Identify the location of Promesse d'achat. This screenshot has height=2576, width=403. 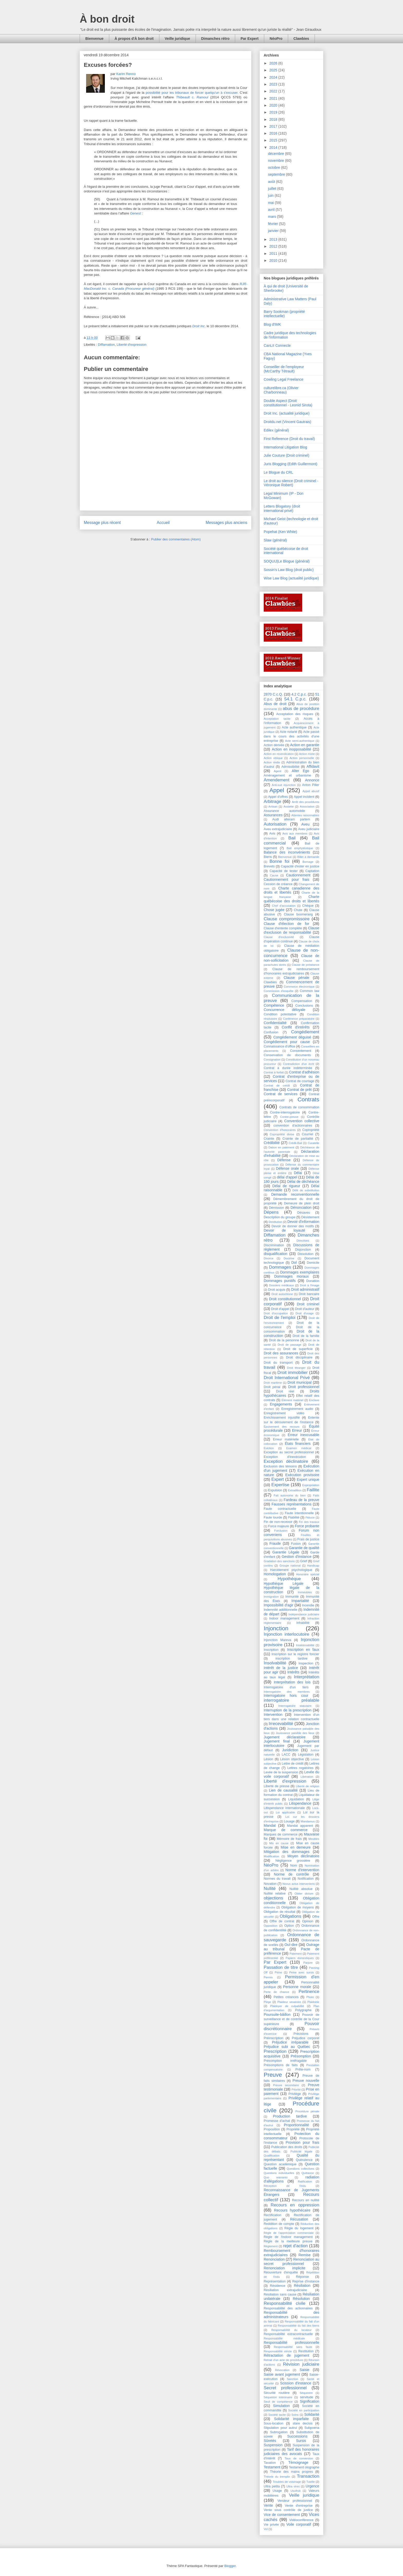
(277, 2121).